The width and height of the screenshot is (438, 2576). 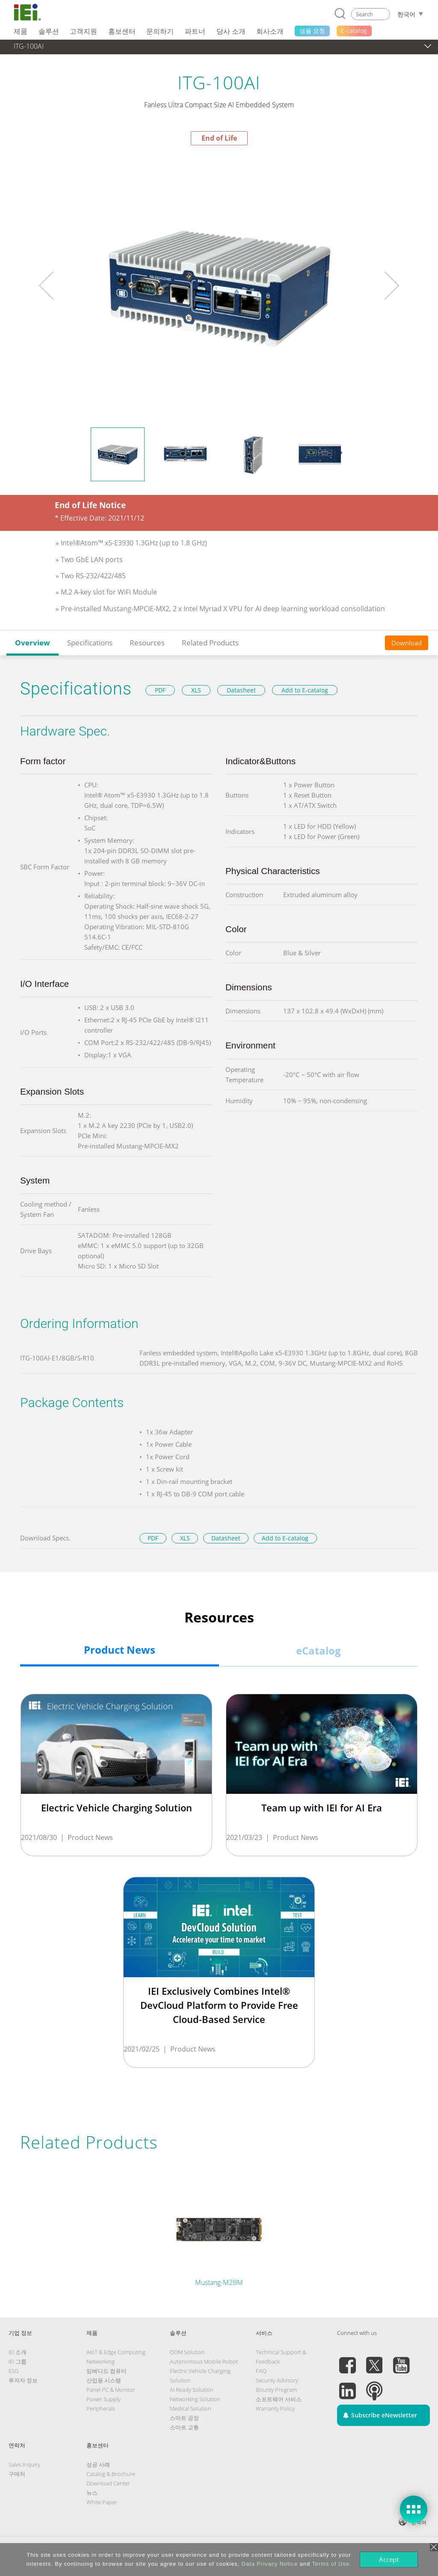 What do you see at coordinates (108, 2483) in the screenshot?
I see `Download Center` at bounding box center [108, 2483].